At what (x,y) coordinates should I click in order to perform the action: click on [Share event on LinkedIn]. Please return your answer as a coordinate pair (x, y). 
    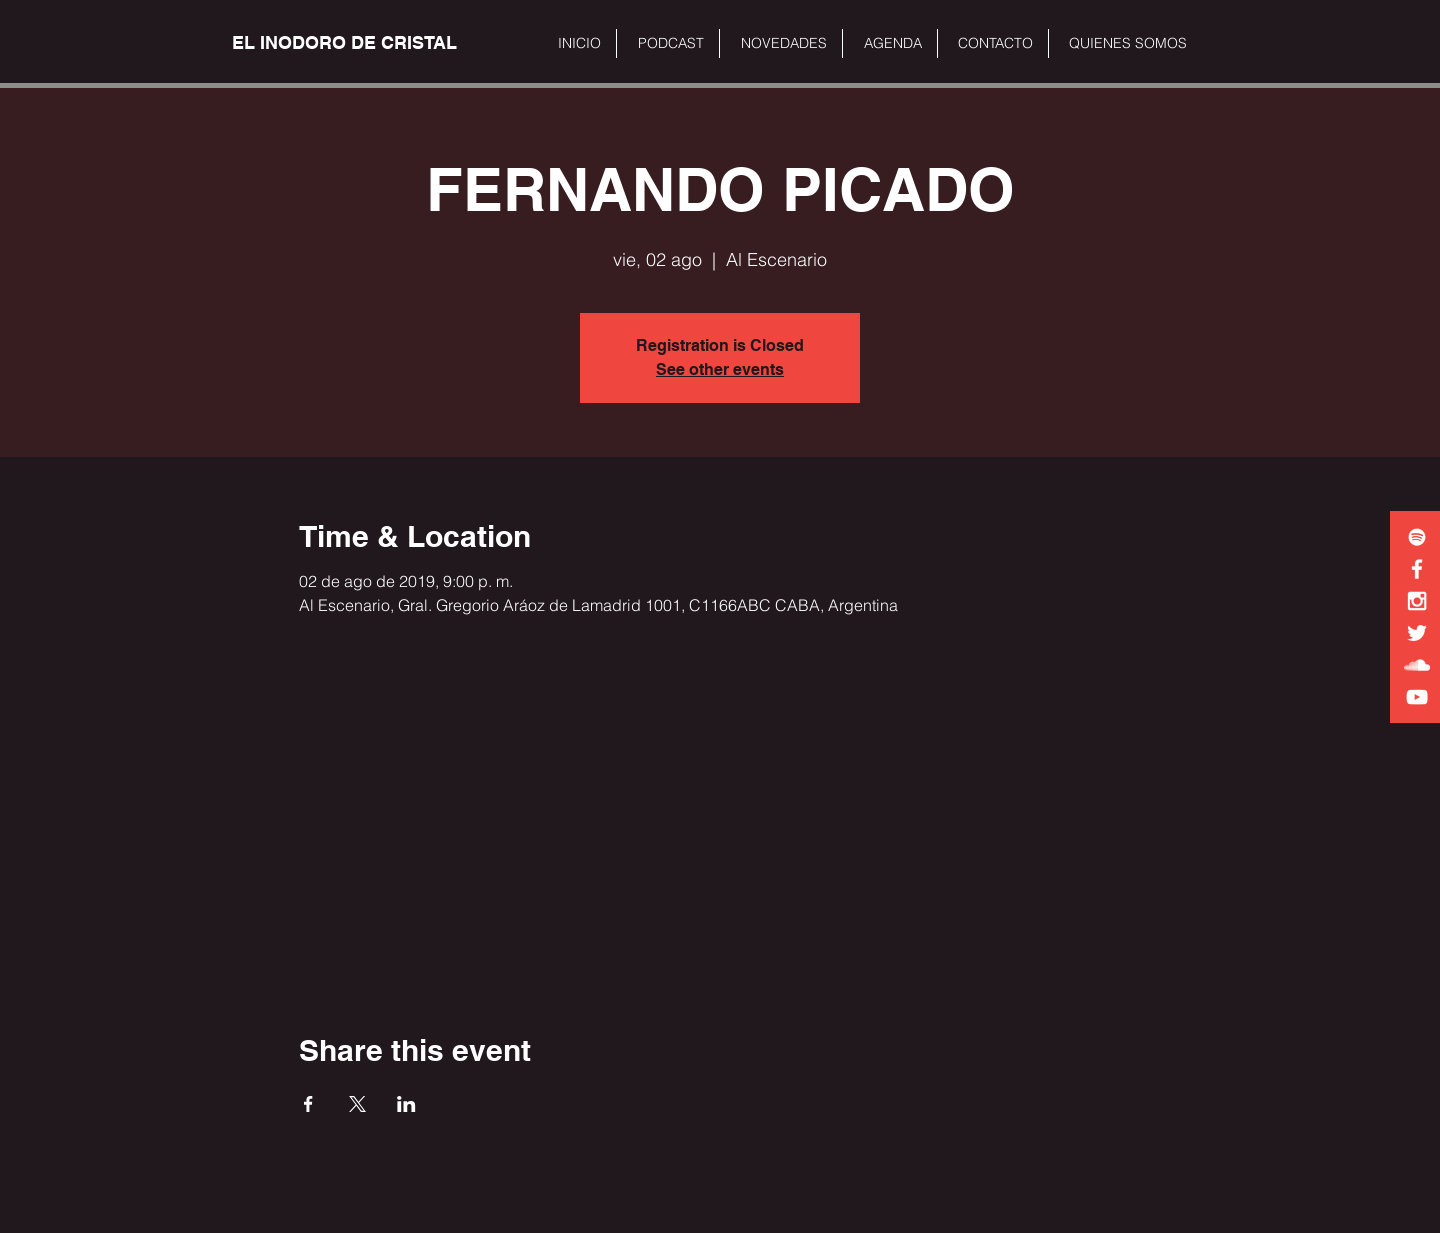
    Looking at the image, I should click on (406, 1104).